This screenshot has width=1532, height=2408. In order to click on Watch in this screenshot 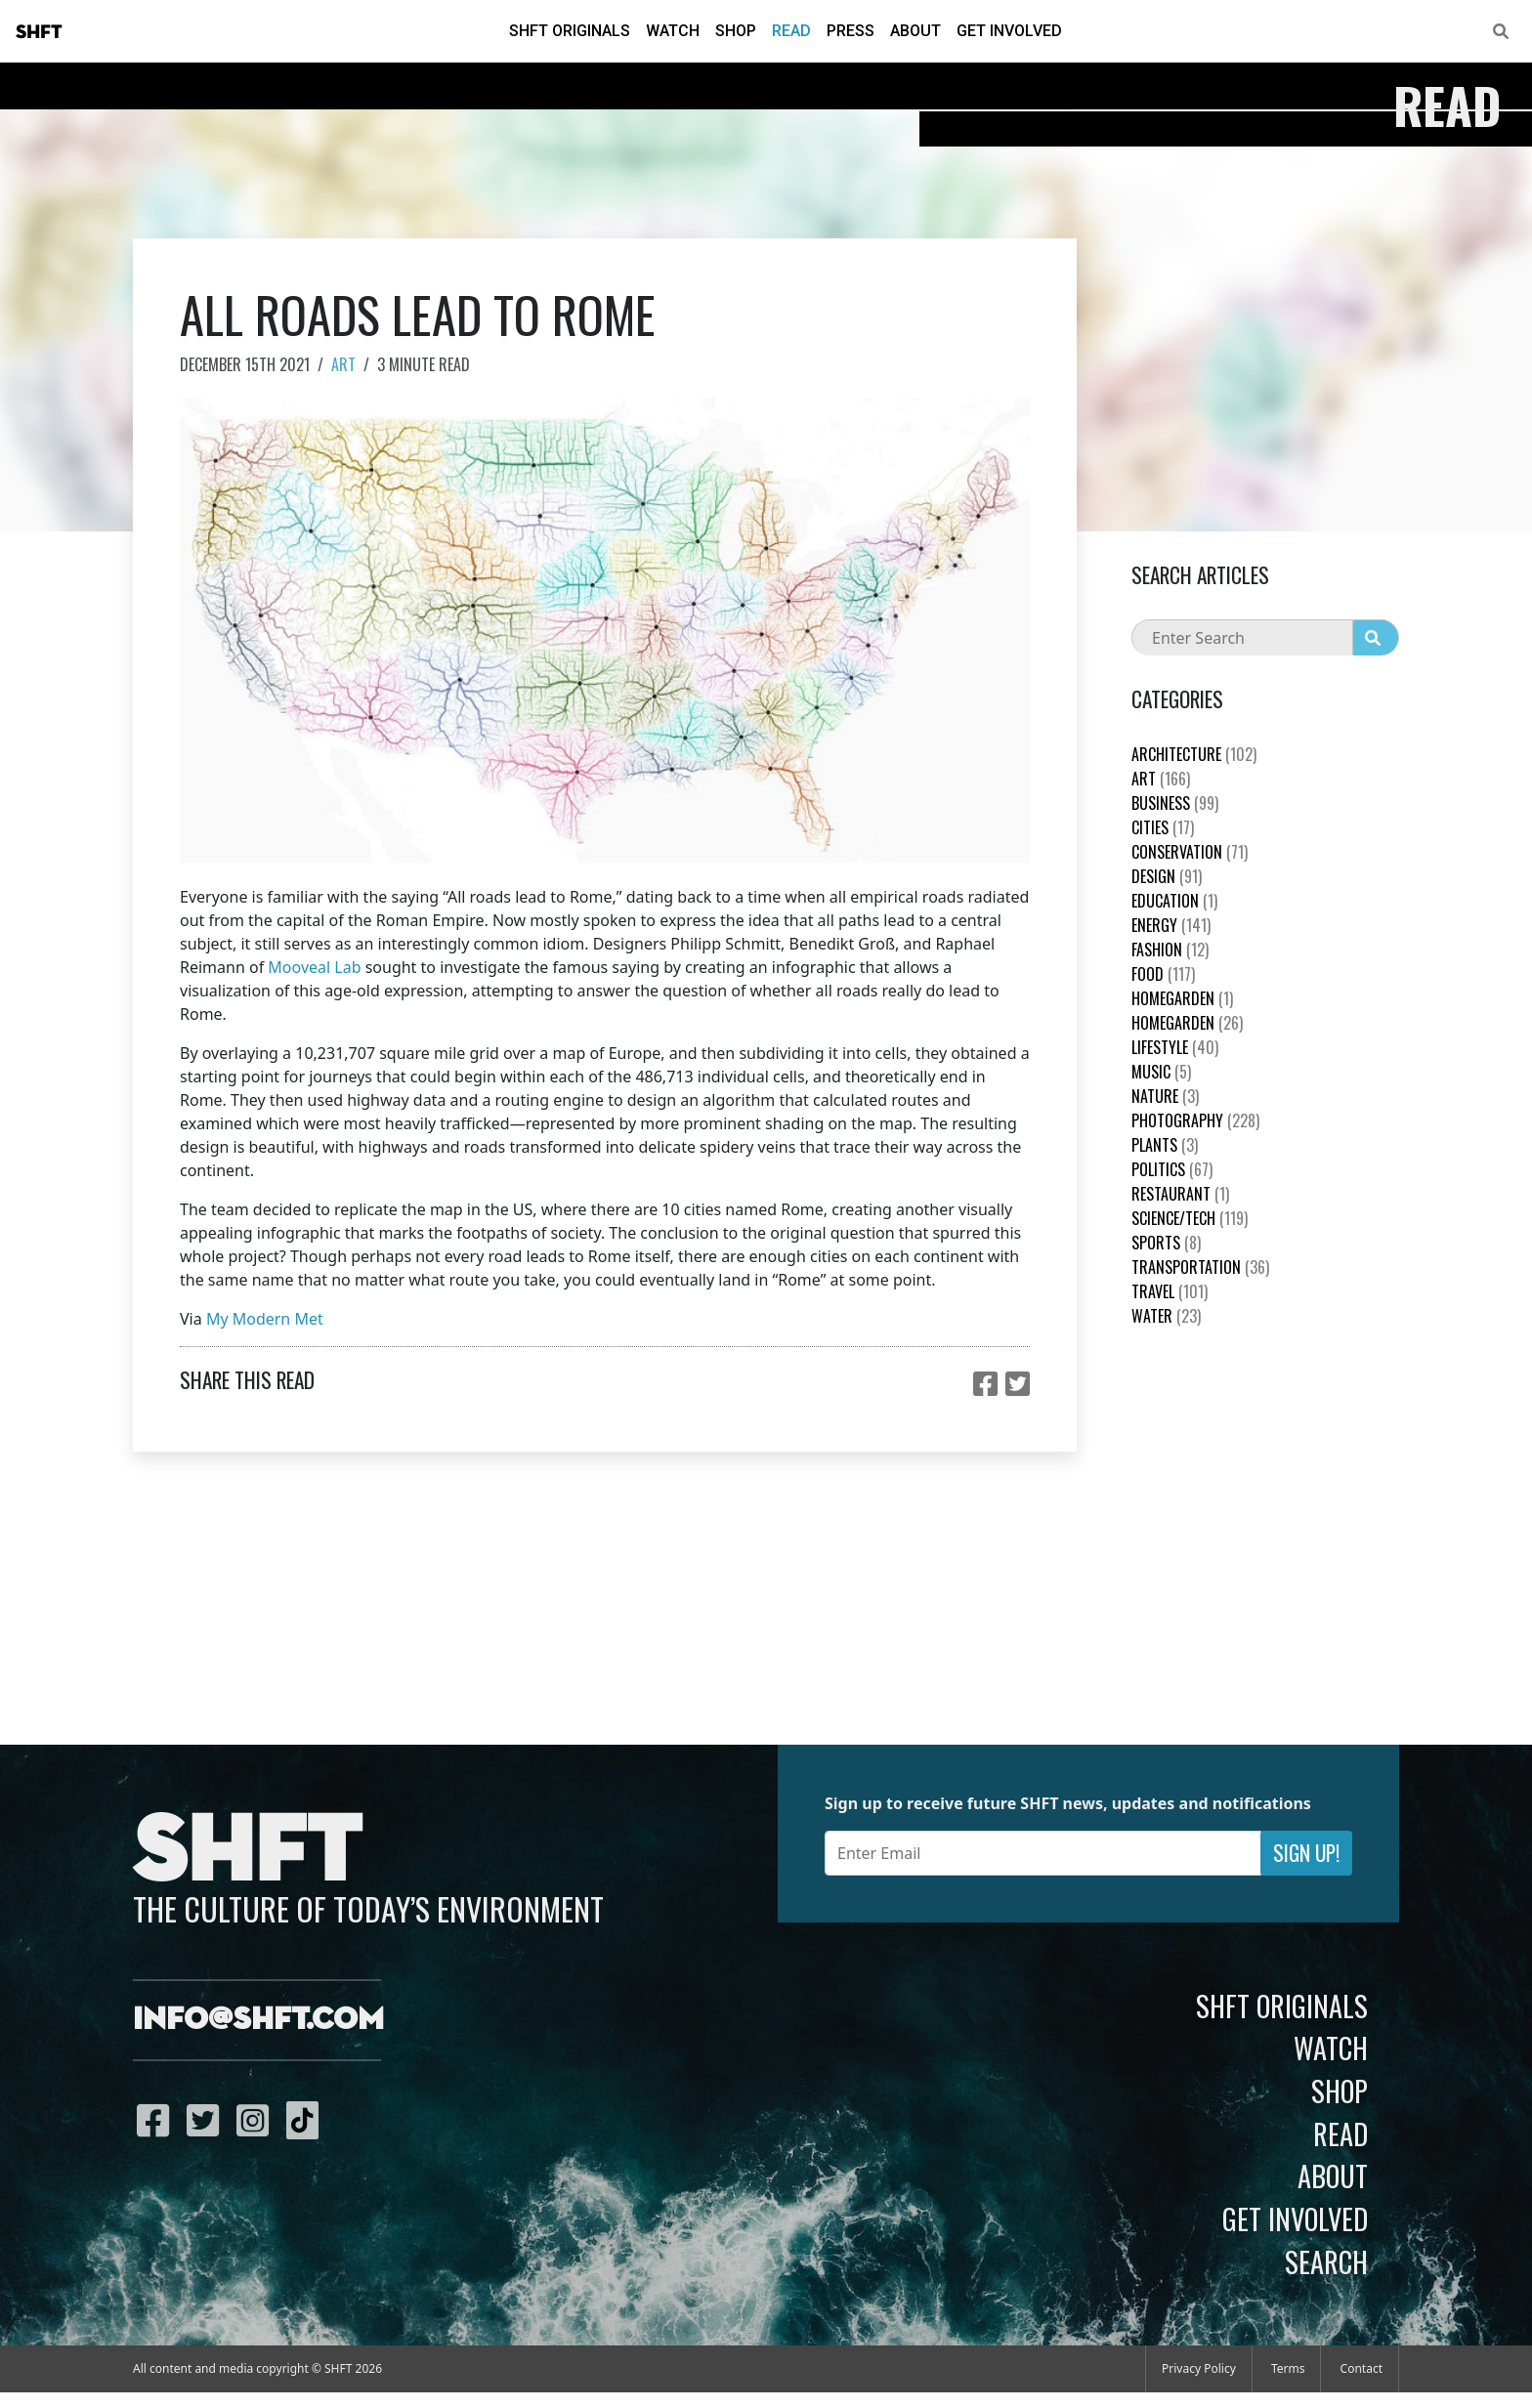, I will do `click(673, 30)`.